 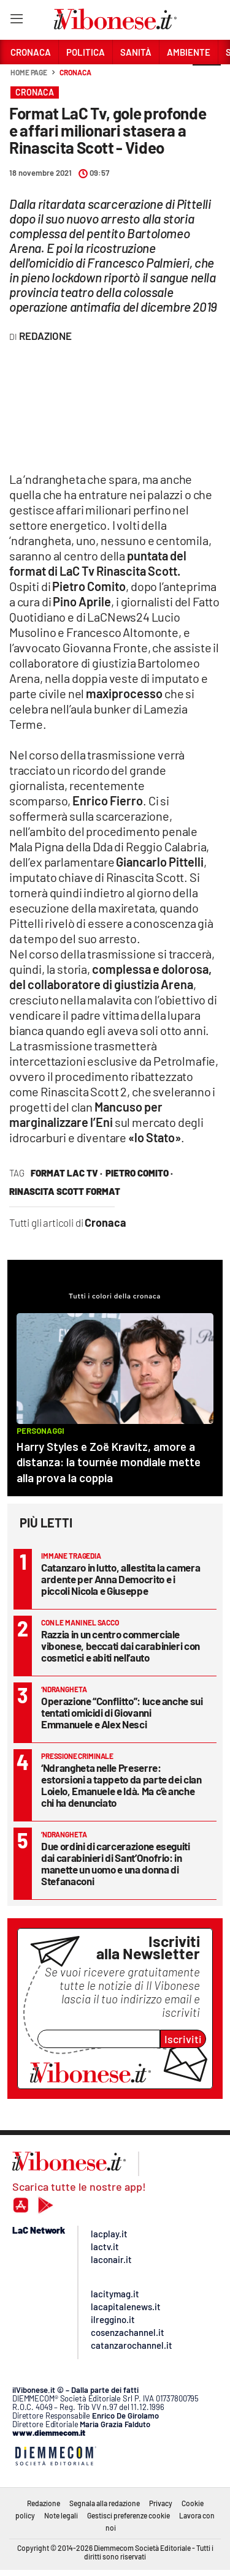 What do you see at coordinates (183, 2039) in the screenshot?
I see `Iscriviti` at bounding box center [183, 2039].